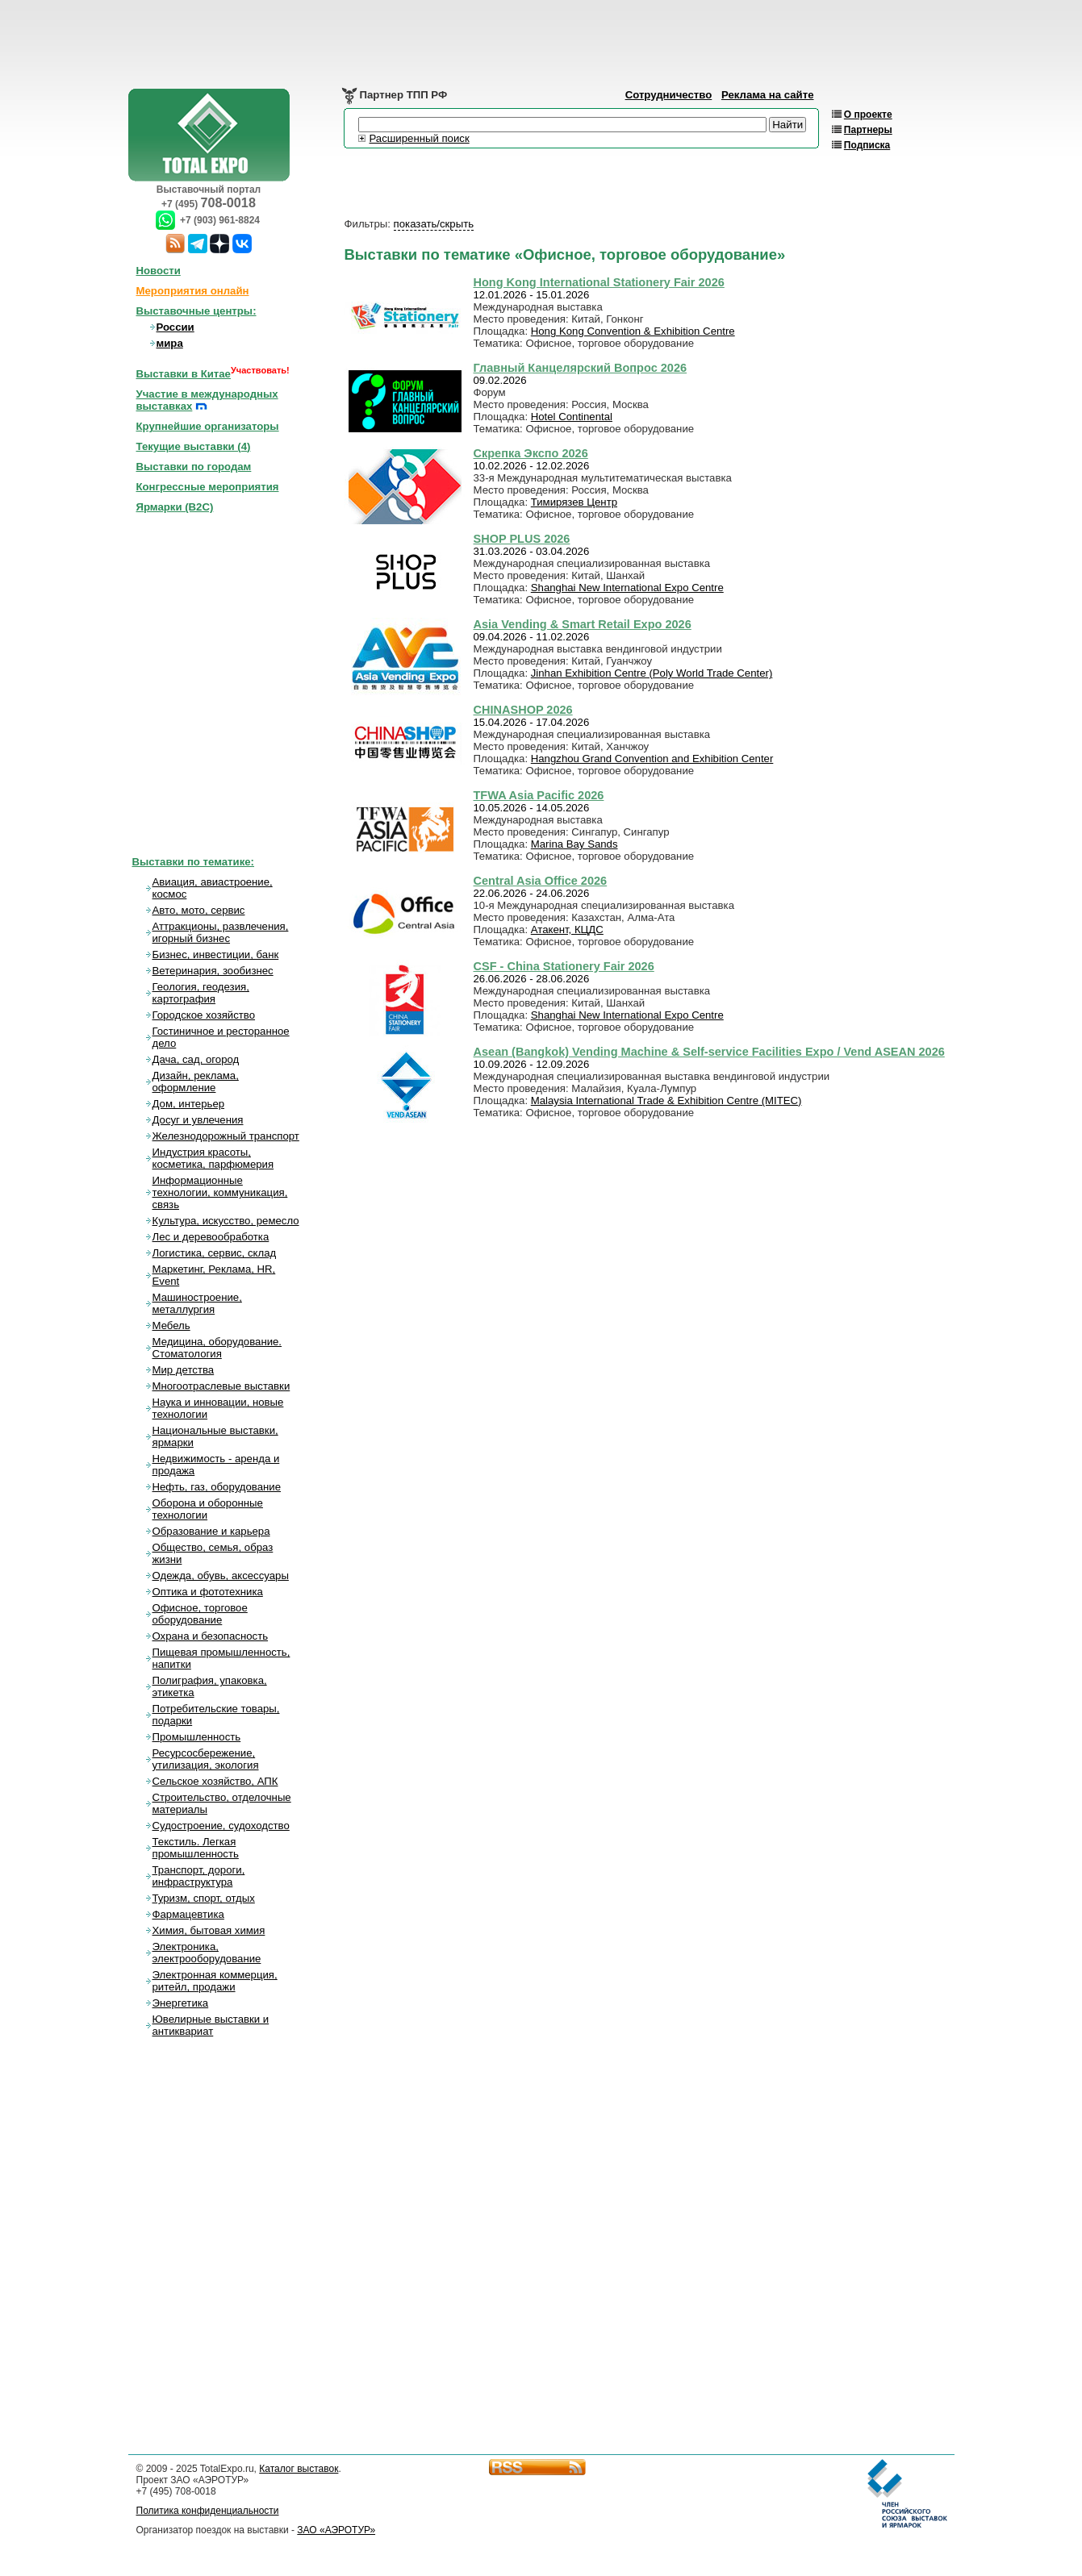  Describe the element at coordinates (580, 367) in the screenshot. I see `Главный Канцелярский Вопрос 2026` at that location.